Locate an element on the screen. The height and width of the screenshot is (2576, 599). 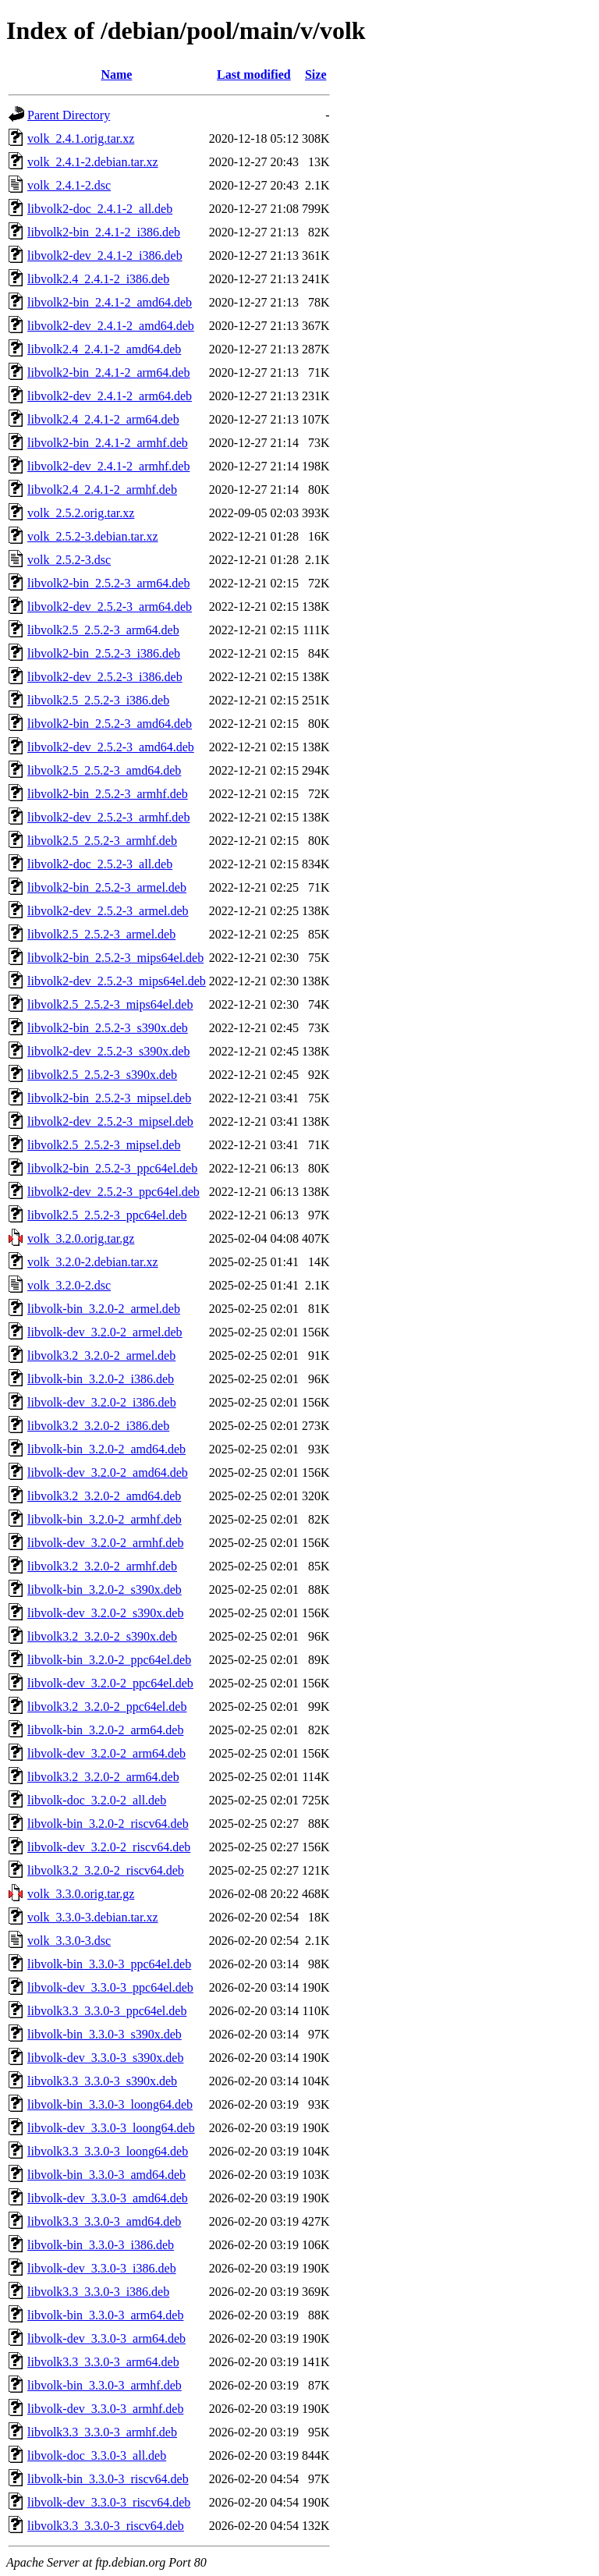
libvolk-bin_3.2.0-2_riscv64.deb is located at coordinates (108, 1823).